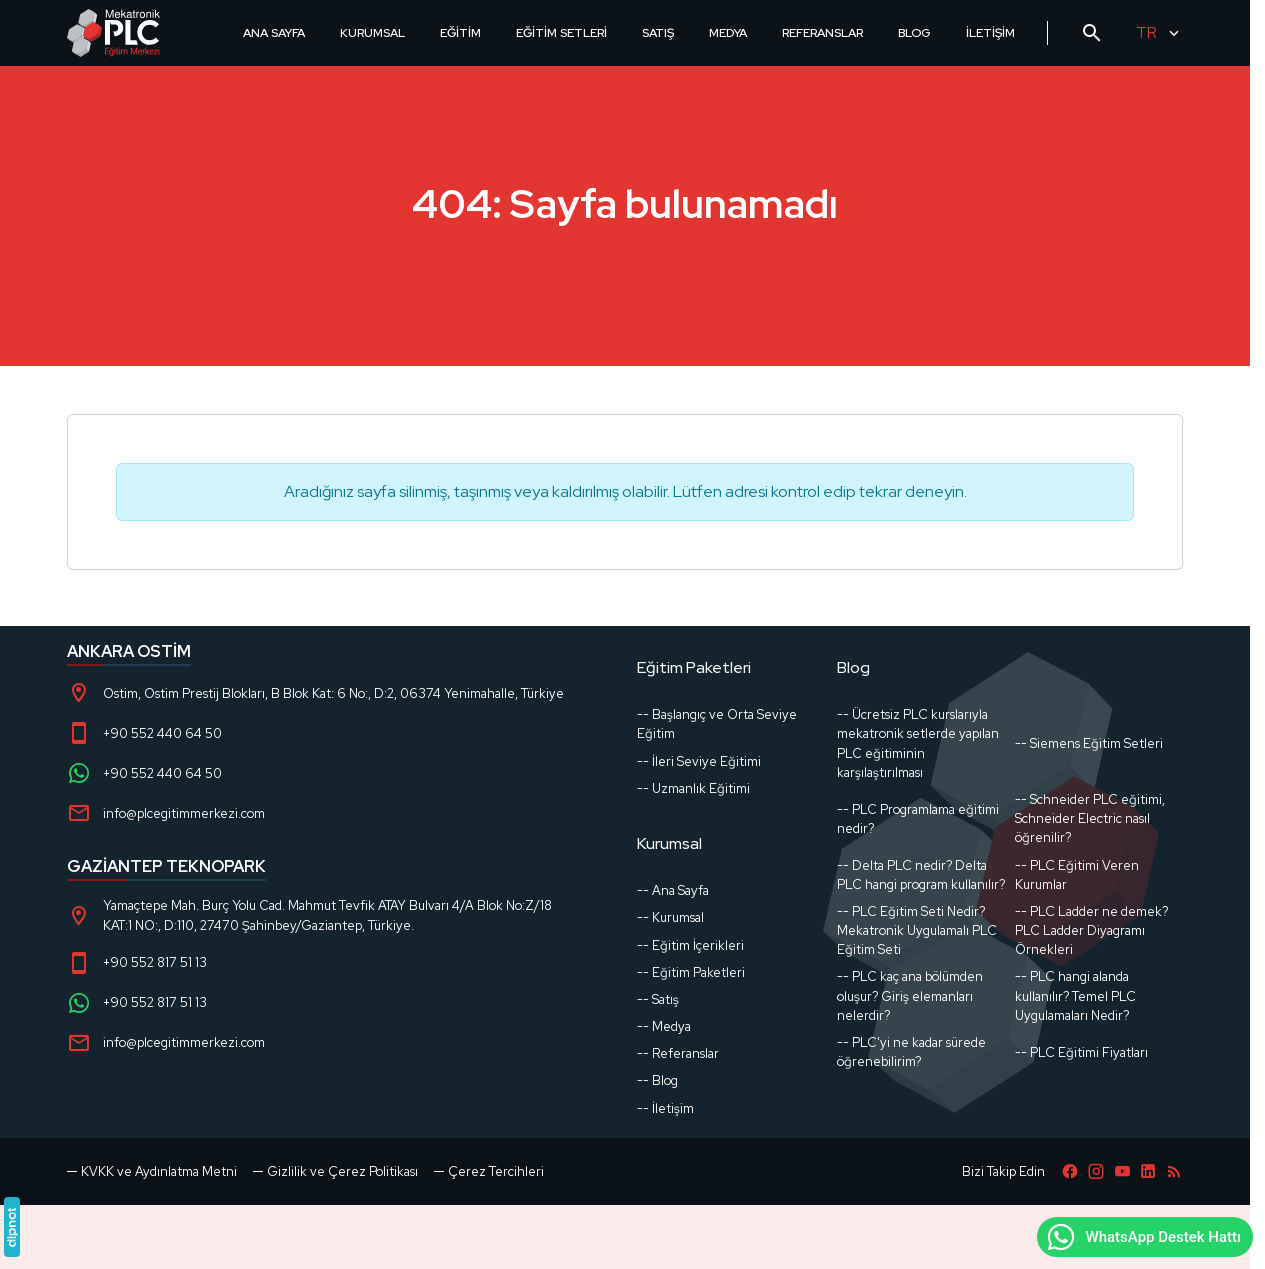 This screenshot has width=1265, height=1269. Describe the element at coordinates (918, 743) in the screenshot. I see `-- Ücretsiz PLC kurslarıyla mekatronik setlerde yapılan PLC eğitiminin karşılaştırılması` at that location.